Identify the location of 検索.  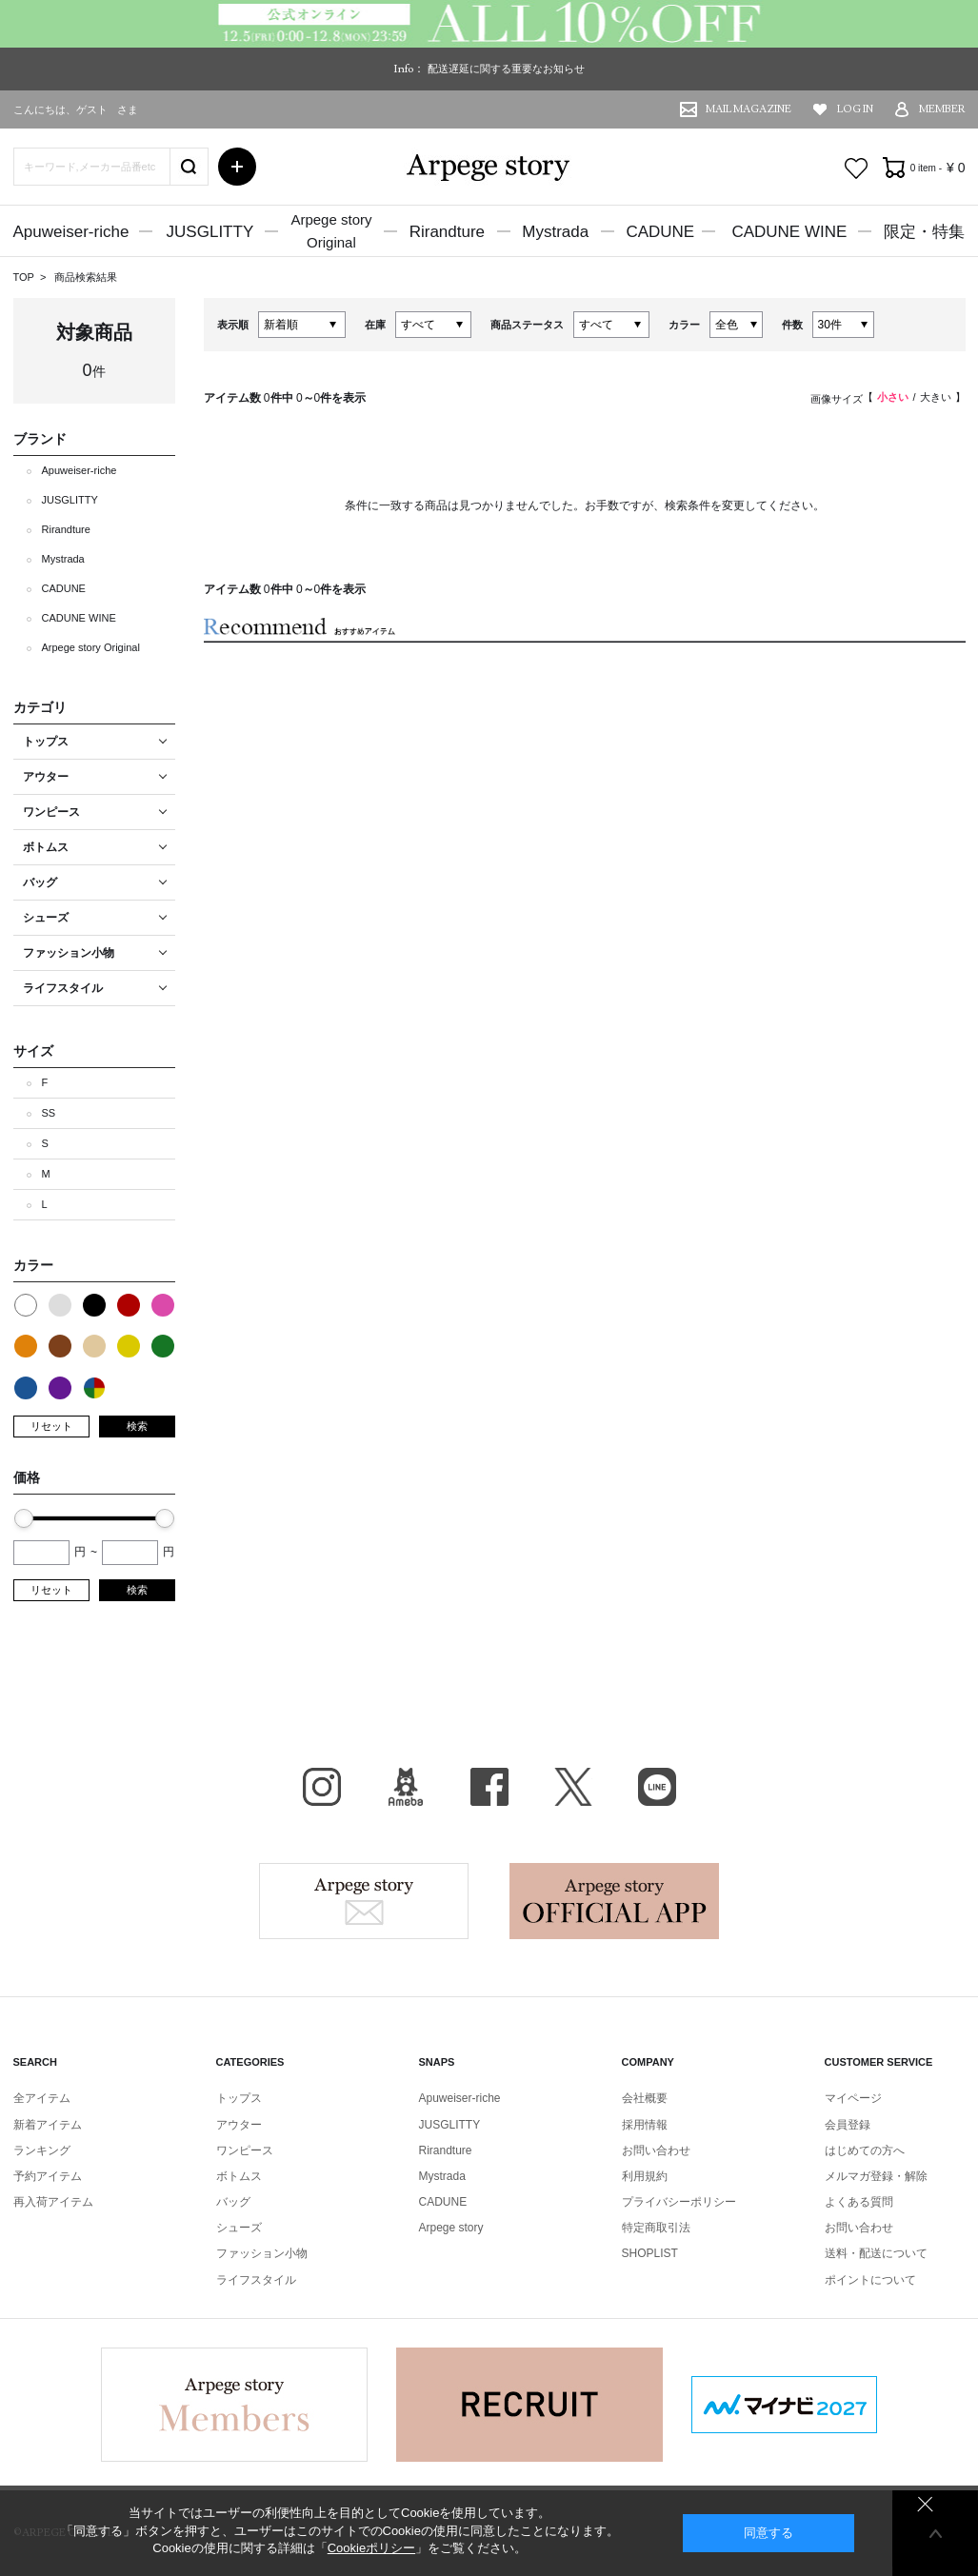
(137, 1426).